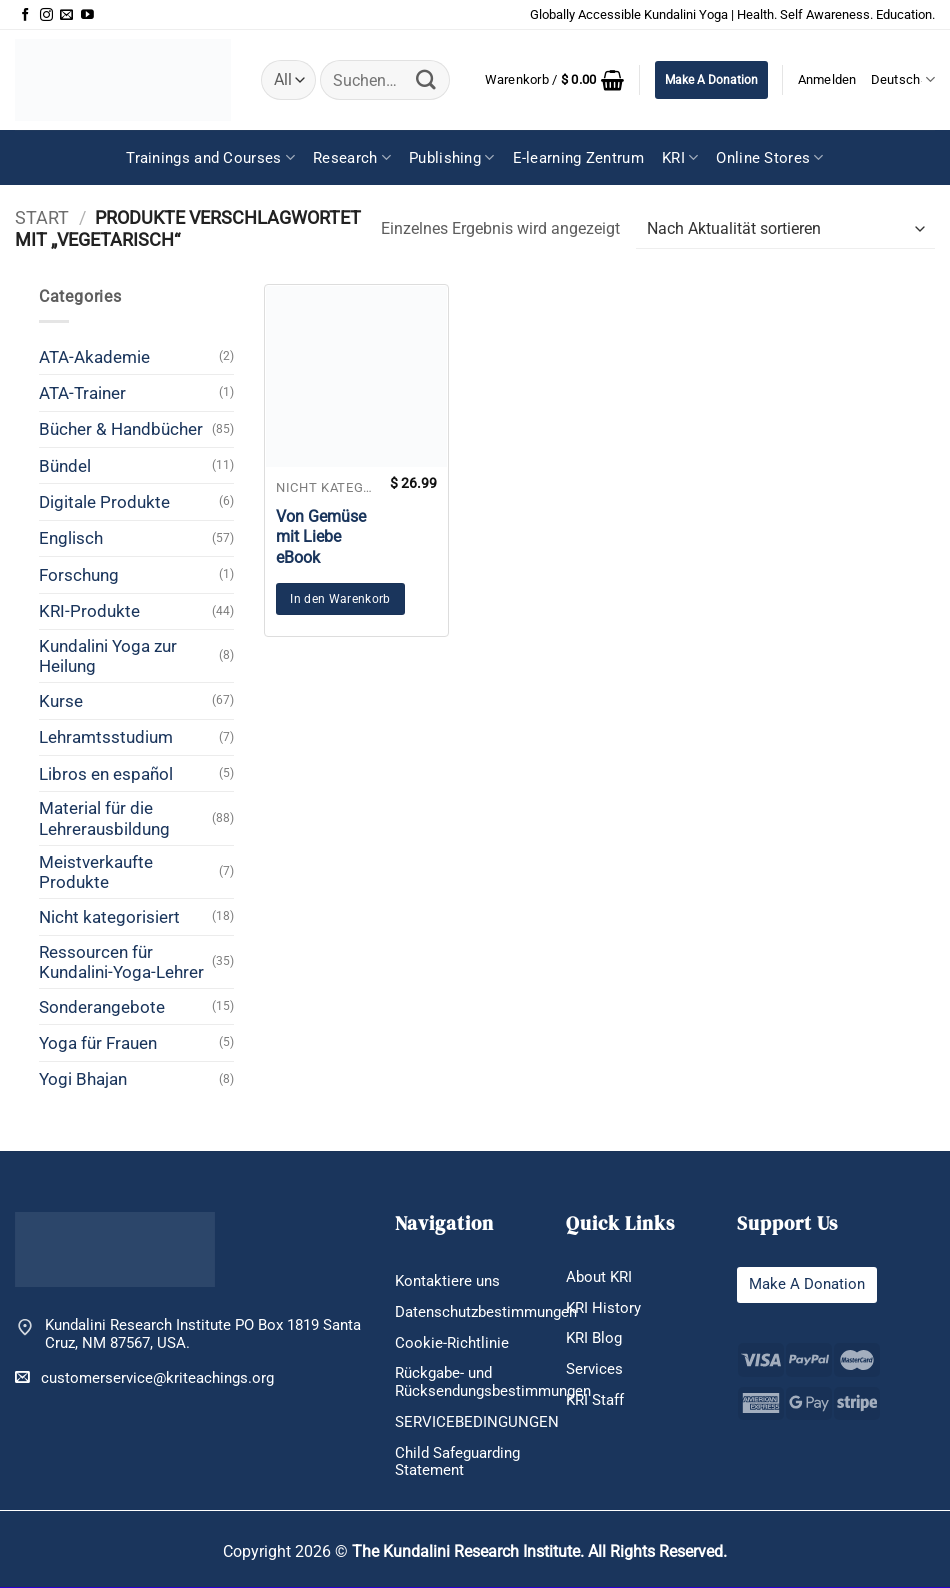 The height and width of the screenshot is (1588, 950). Describe the element at coordinates (104, 818) in the screenshot. I see `Material für die Lehrerausbildung` at that location.